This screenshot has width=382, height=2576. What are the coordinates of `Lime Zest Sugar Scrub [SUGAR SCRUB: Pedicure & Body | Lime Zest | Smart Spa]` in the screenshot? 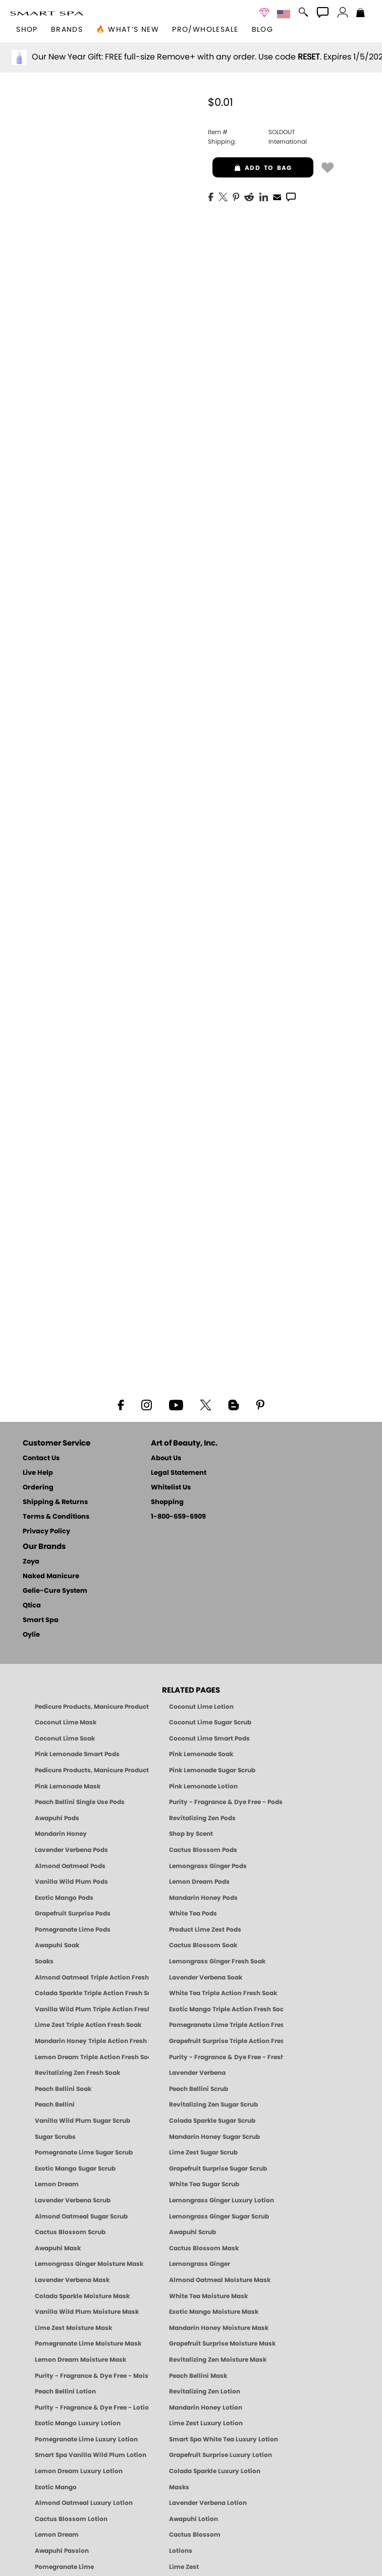 It's located at (203, 2152).